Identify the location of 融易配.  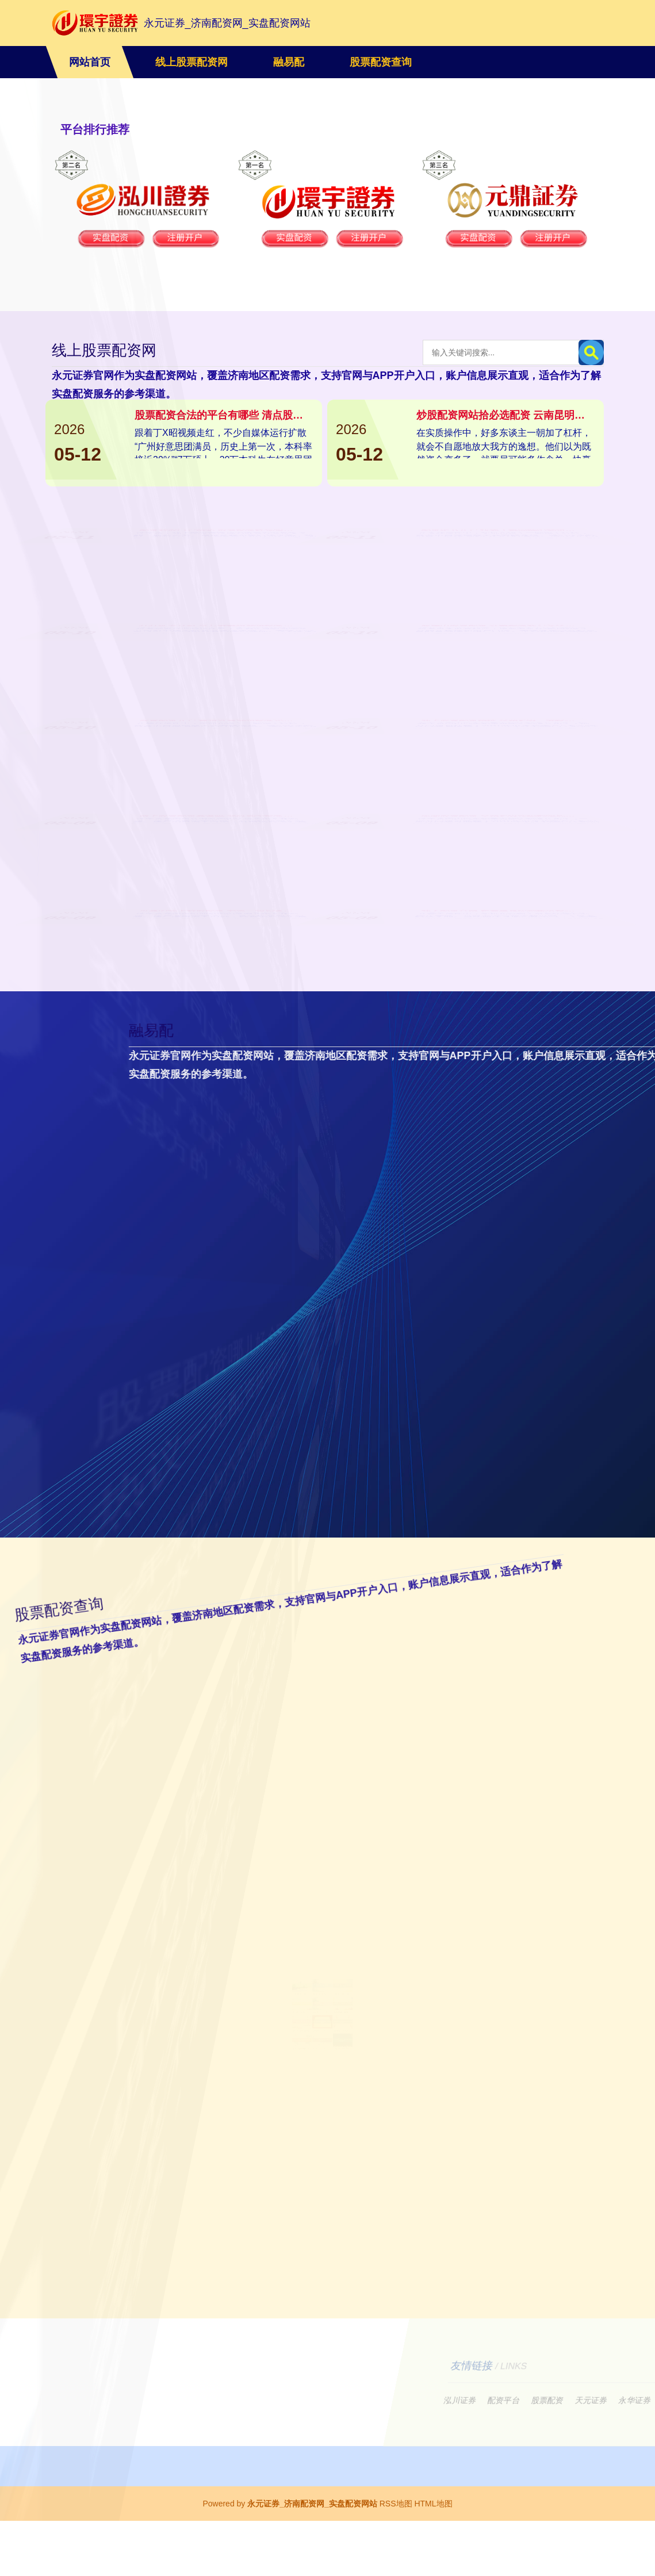
(288, 62).